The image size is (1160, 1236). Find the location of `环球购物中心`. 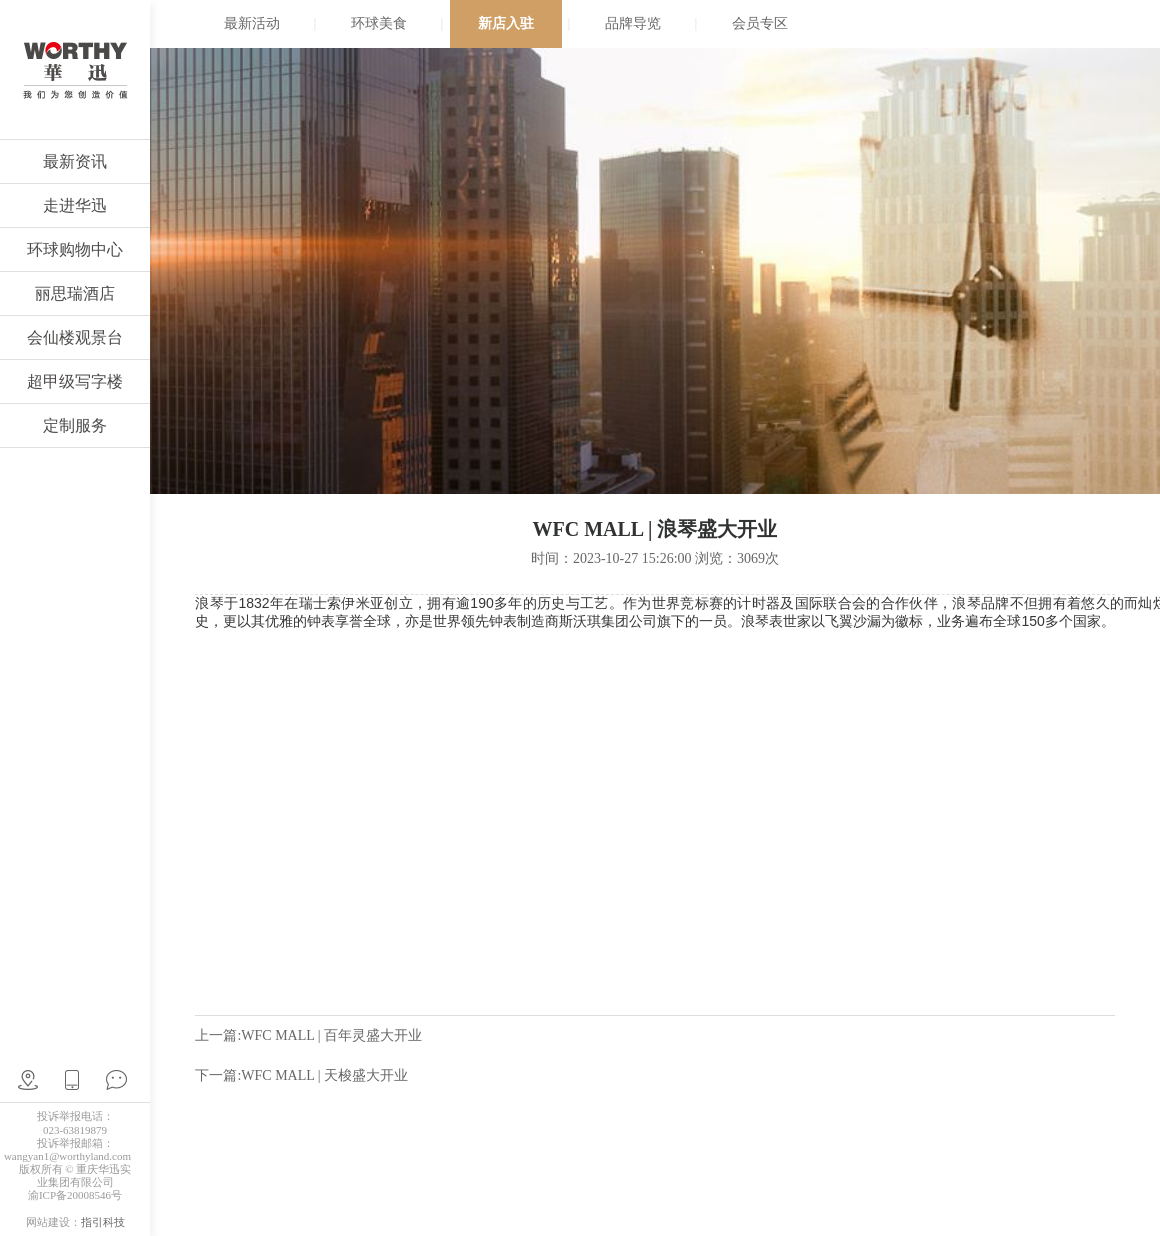

环球购物中心 is located at coordinates (75, 249).